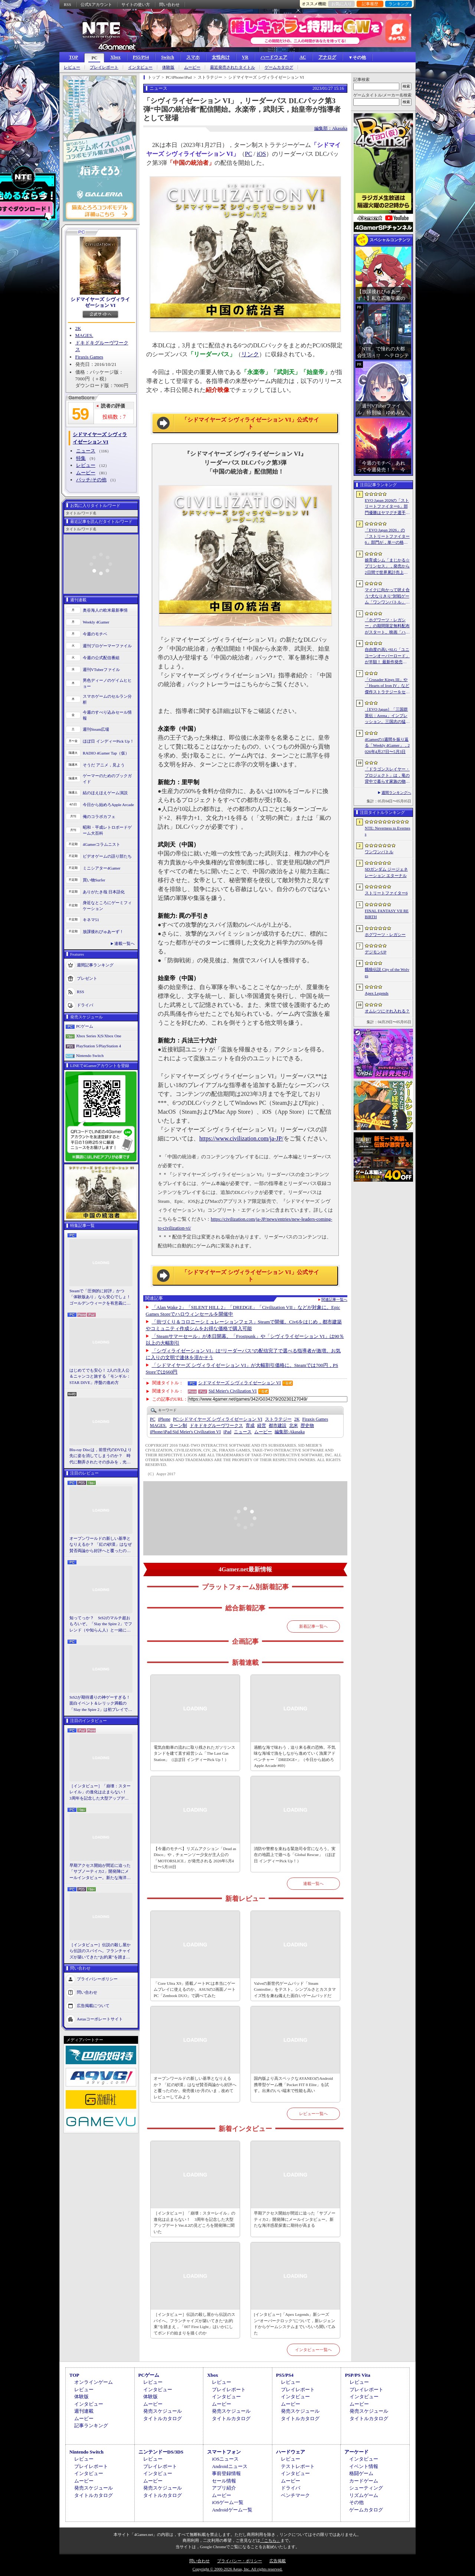 The image size is (475, 2576). What do you see at coordinates (94, 57) in the screenshot?
I see `PC` at bounding box center [94, 57].